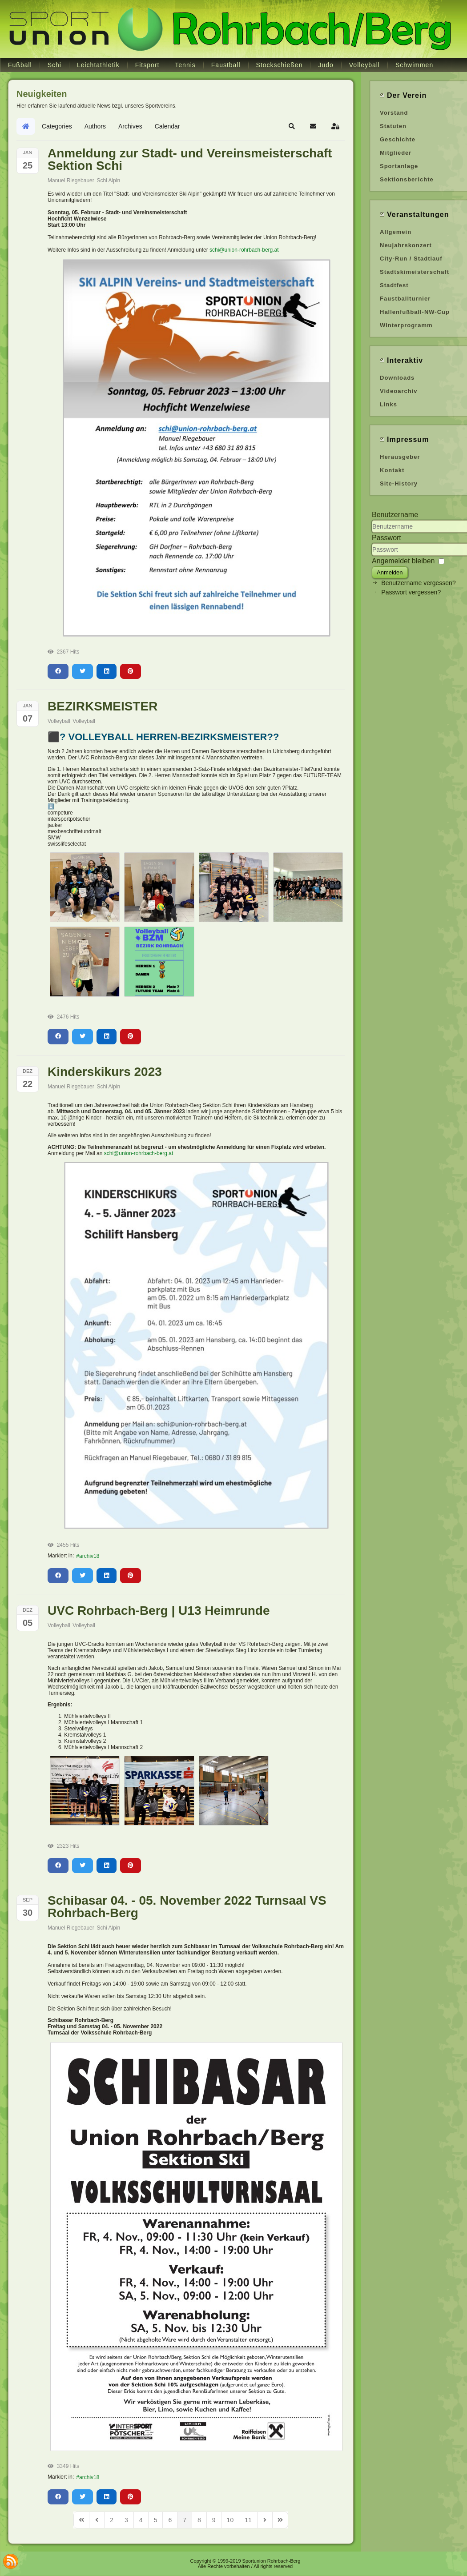 This screenshot has width=467, height=2576. What do you see at coordinates (244, 250) in the screenshot?
I see `schi@union-rohrbach-berg.at` at bounding box center [244, 250].